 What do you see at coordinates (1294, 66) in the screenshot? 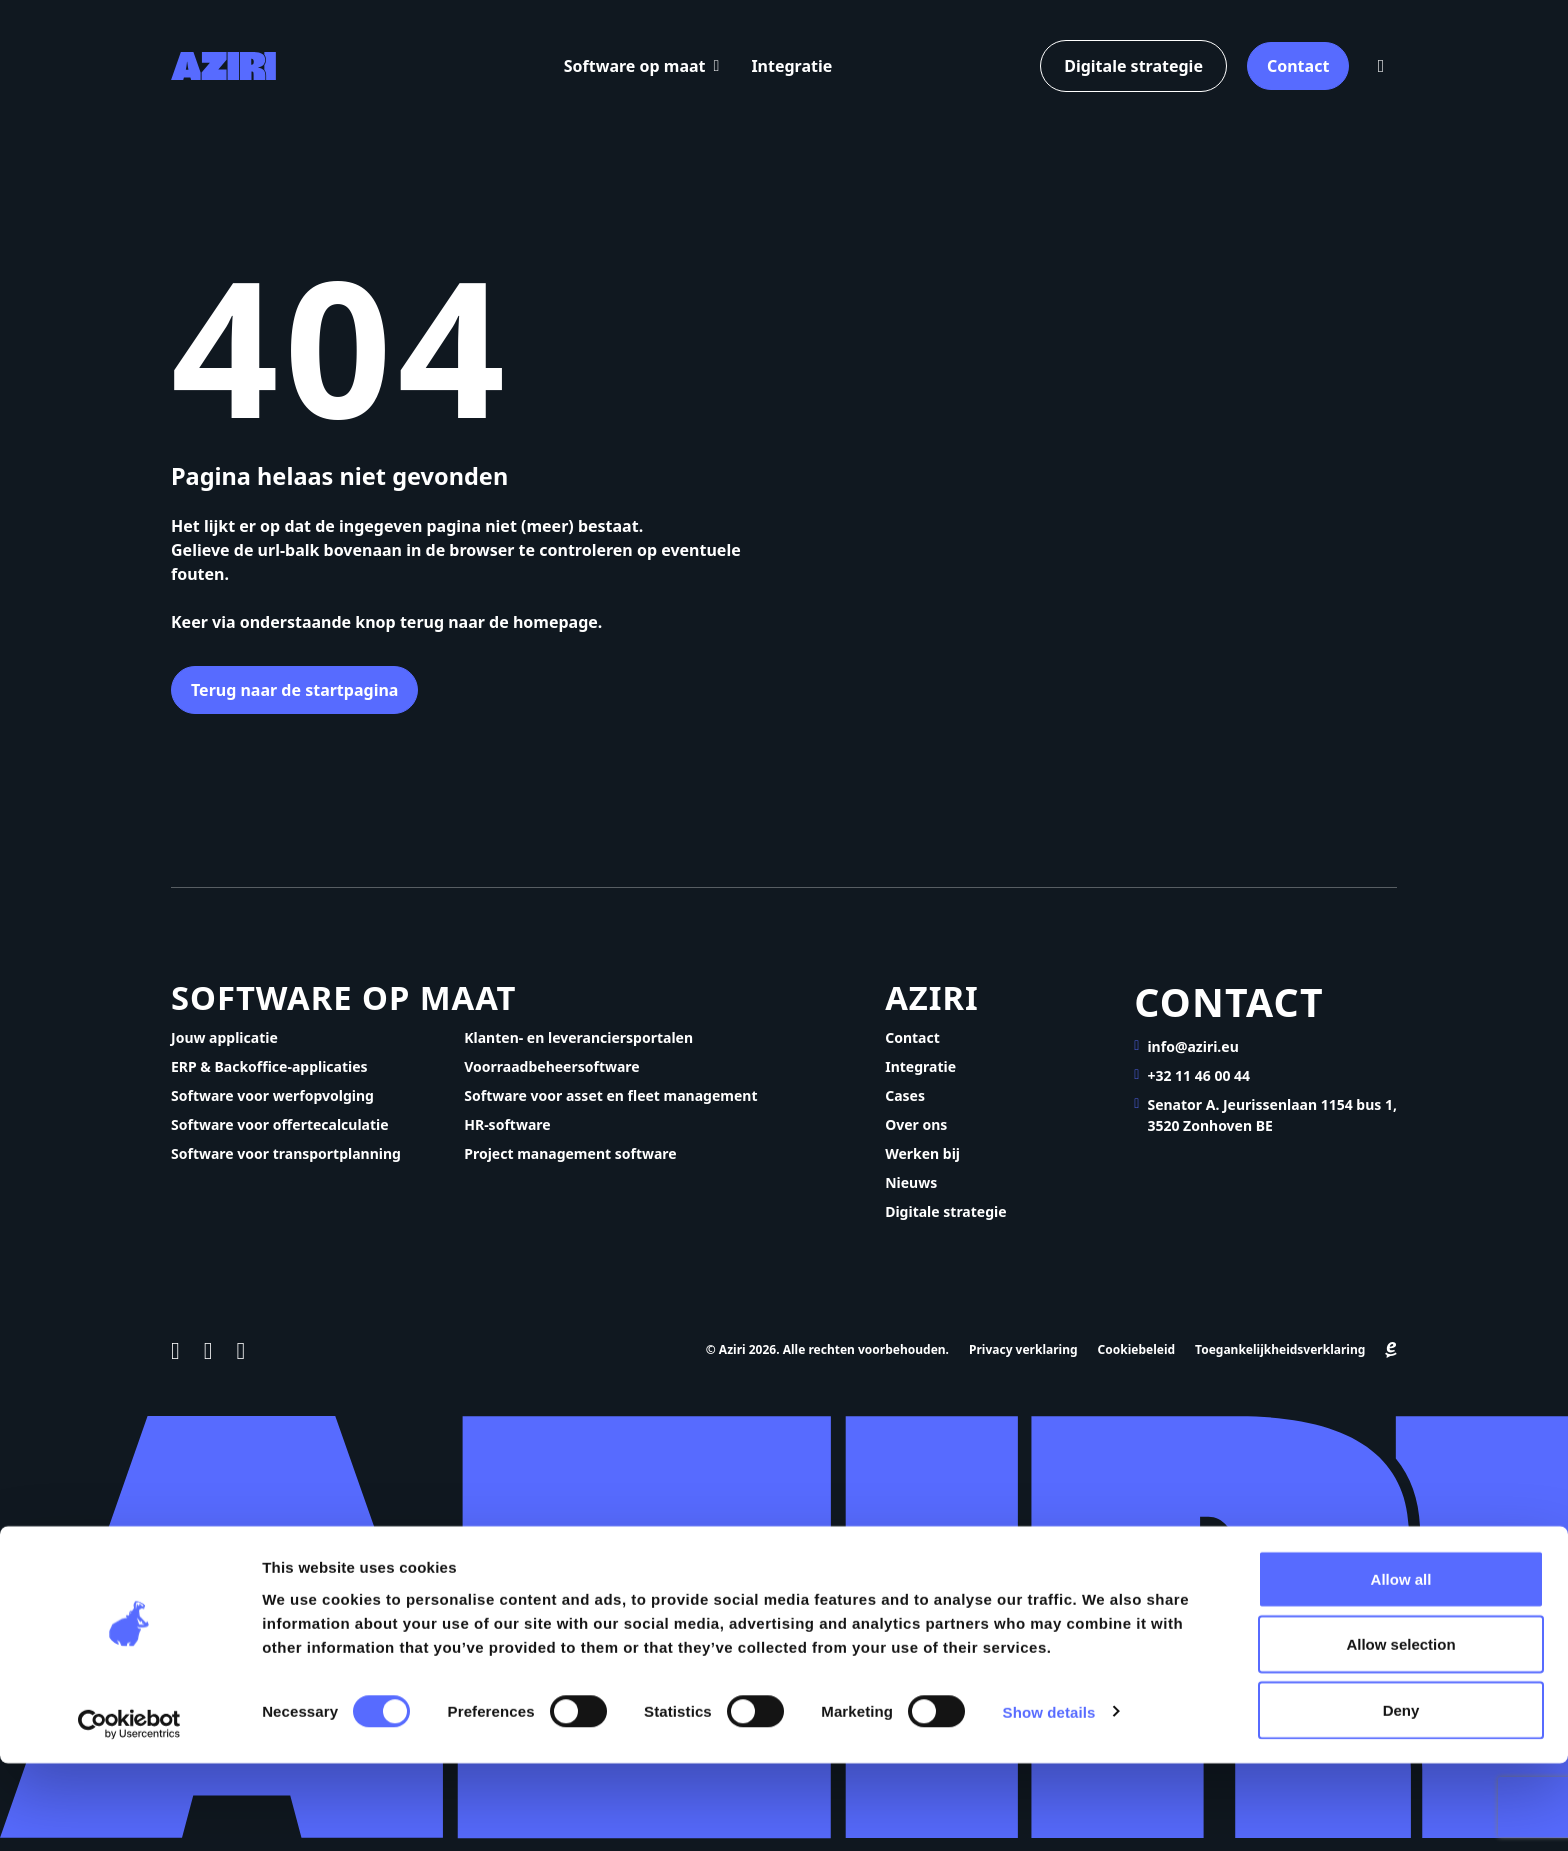
I see `Contact` at bounding box center [1294, 66].